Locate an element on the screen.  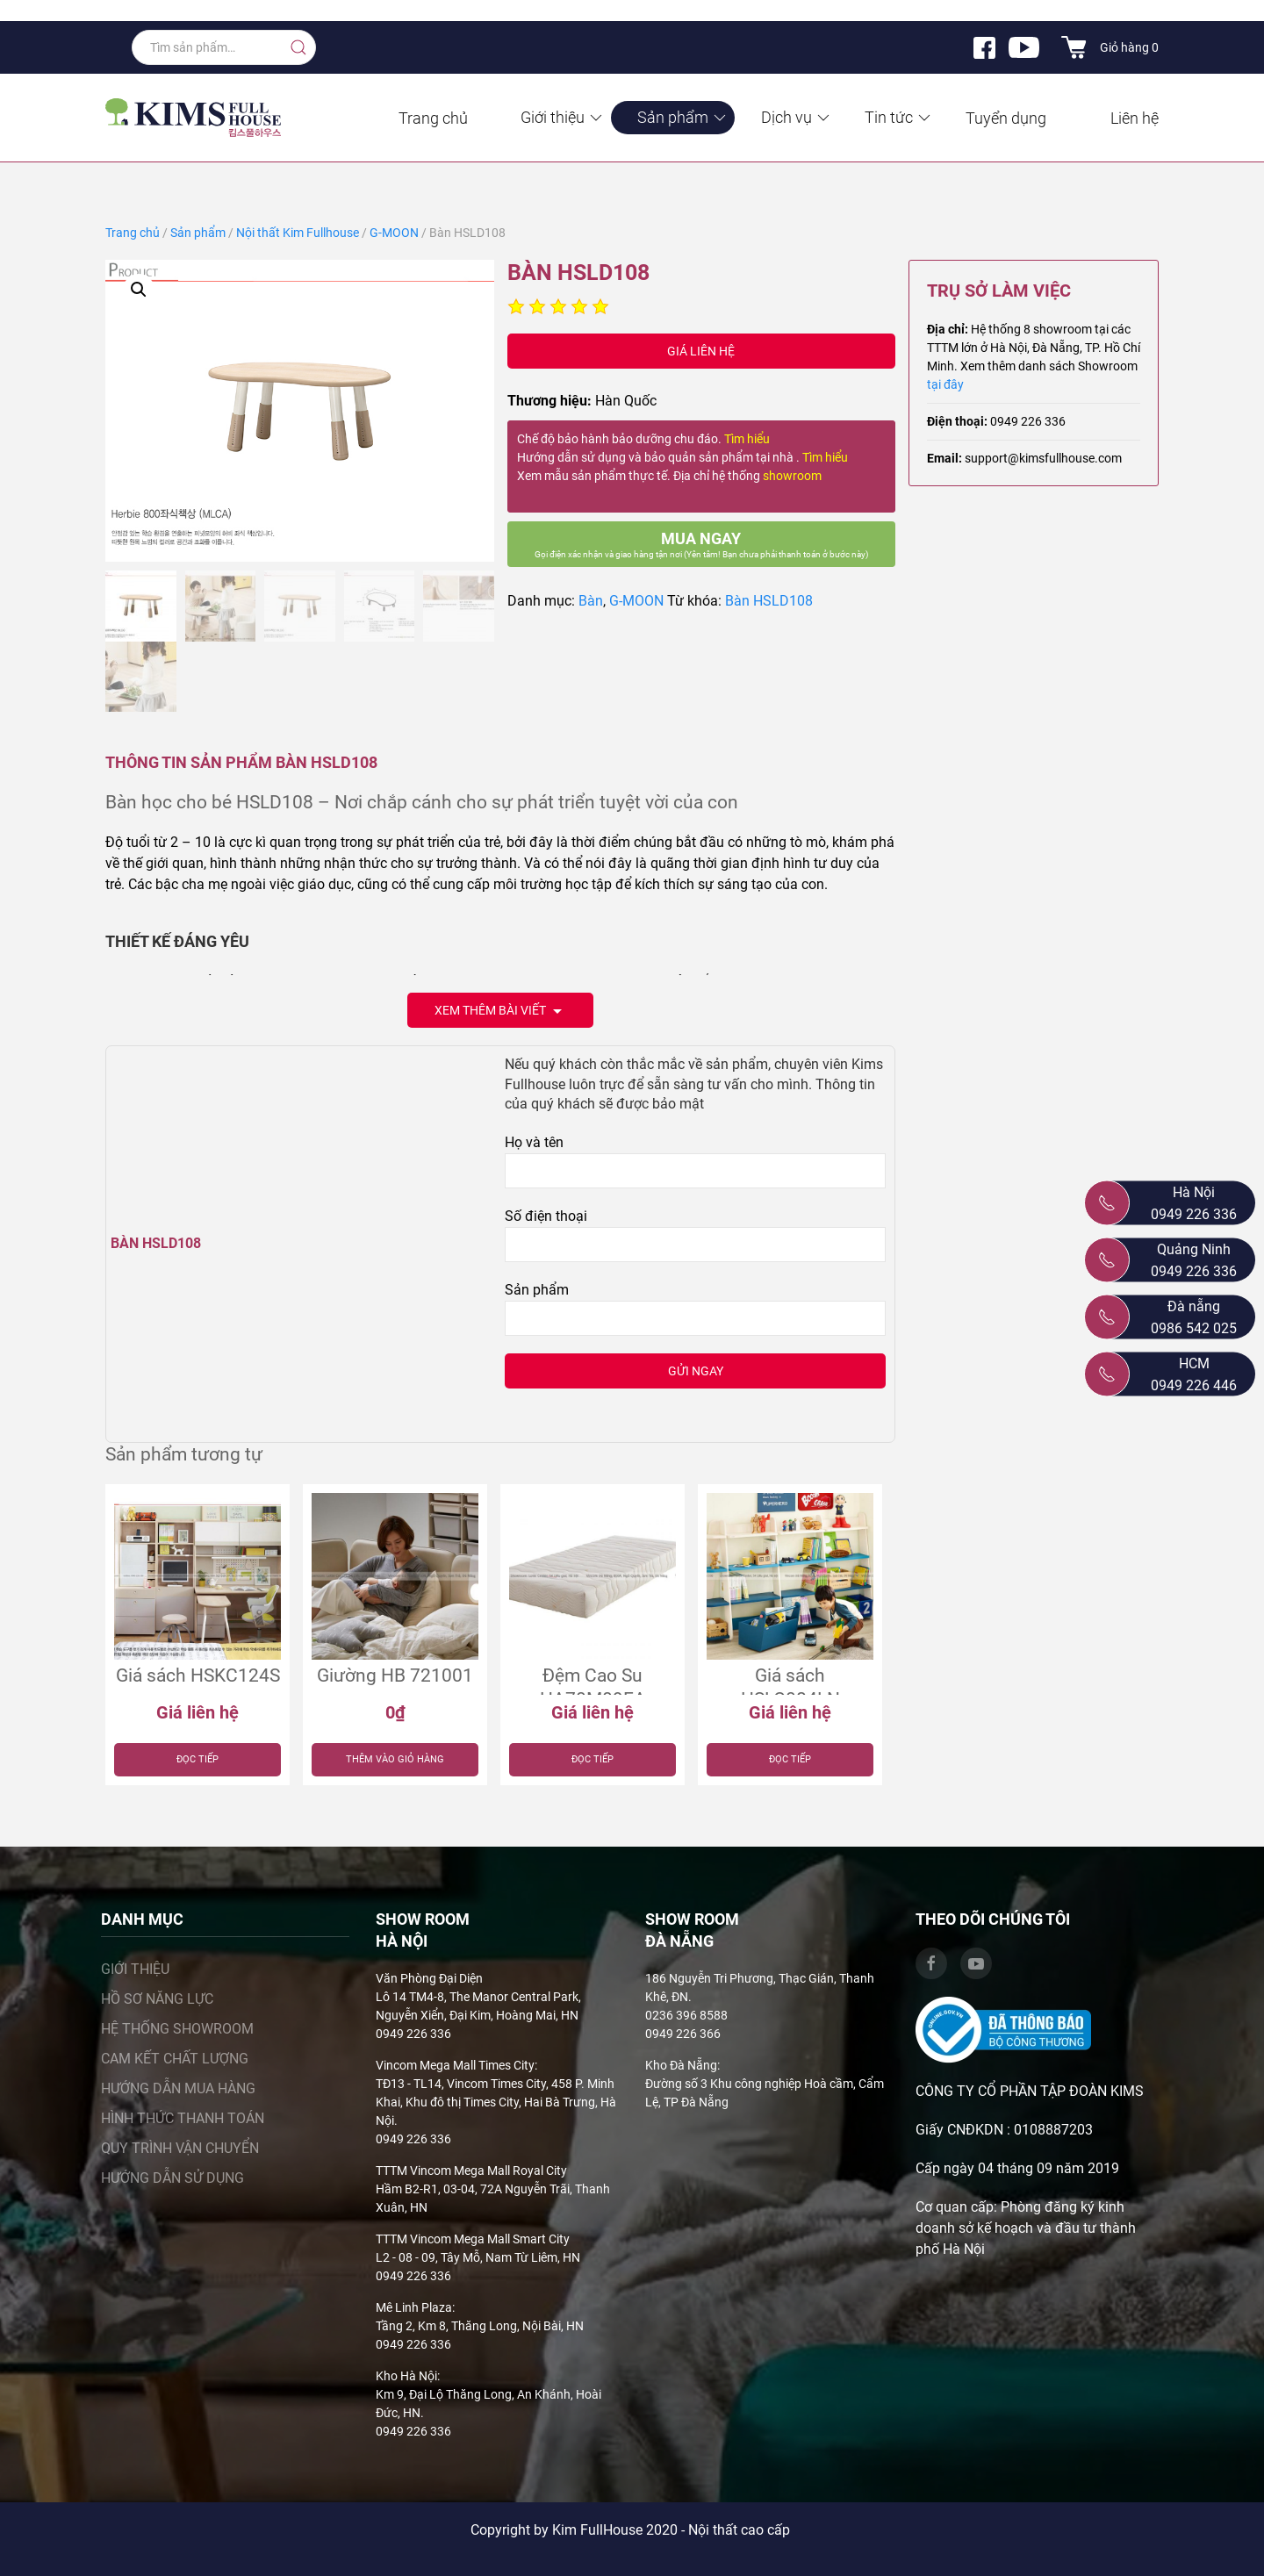
Nội thất Kim Fullhouse is located at coordinates (297, 233).